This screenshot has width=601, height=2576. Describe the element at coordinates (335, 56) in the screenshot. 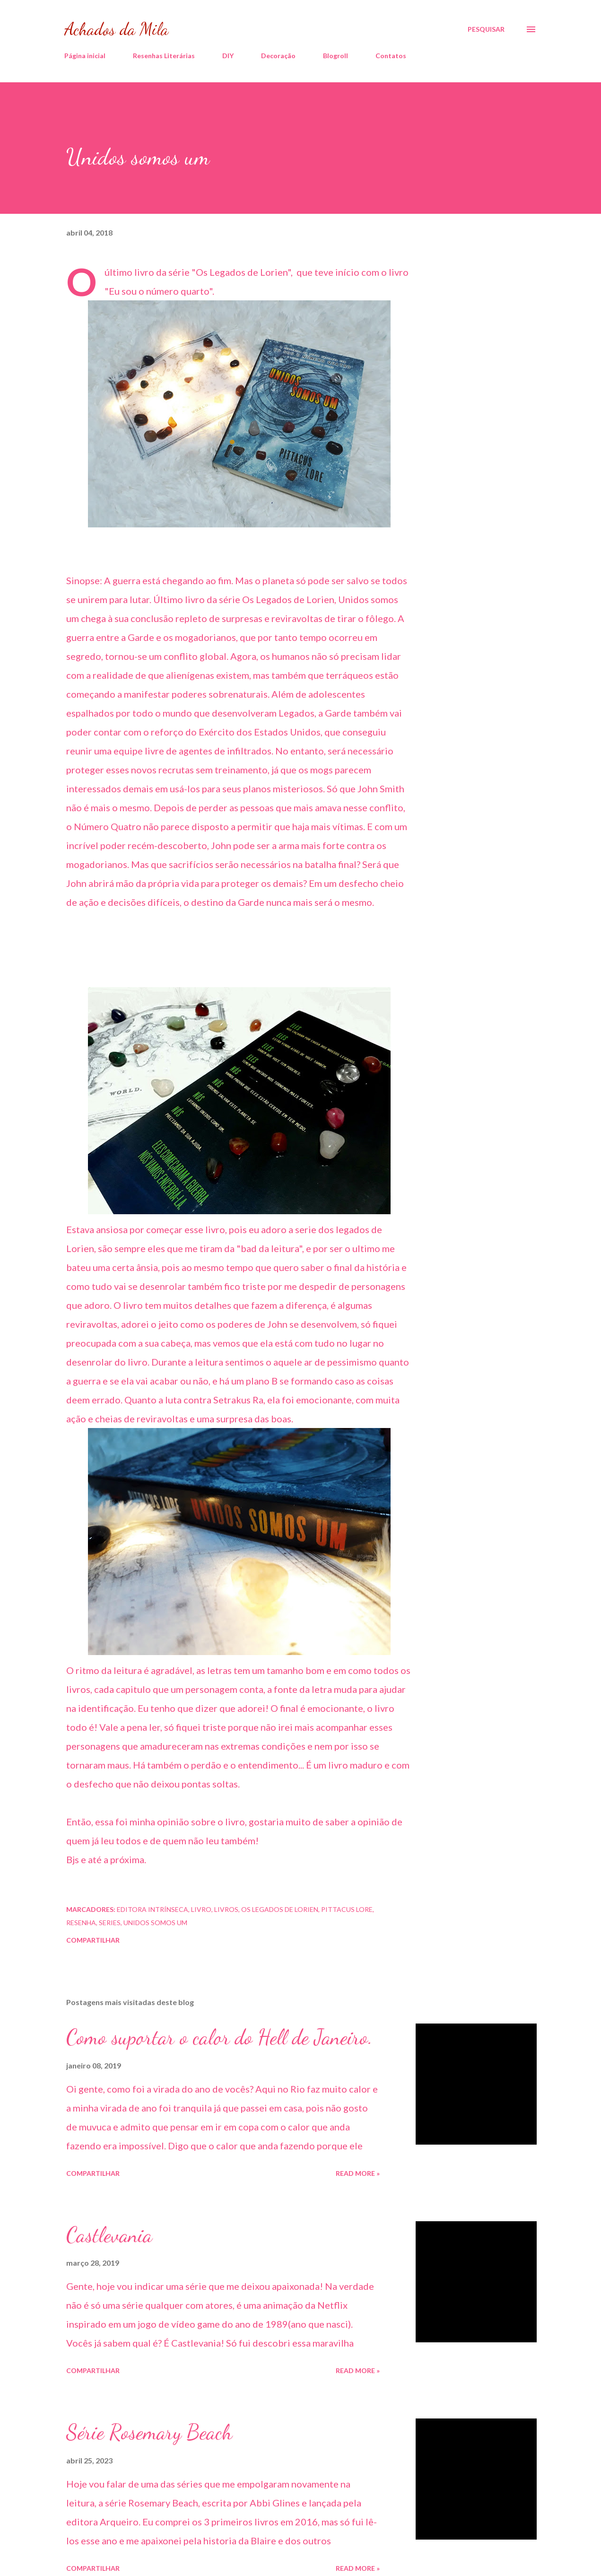

I see `Blogroll` at that location.